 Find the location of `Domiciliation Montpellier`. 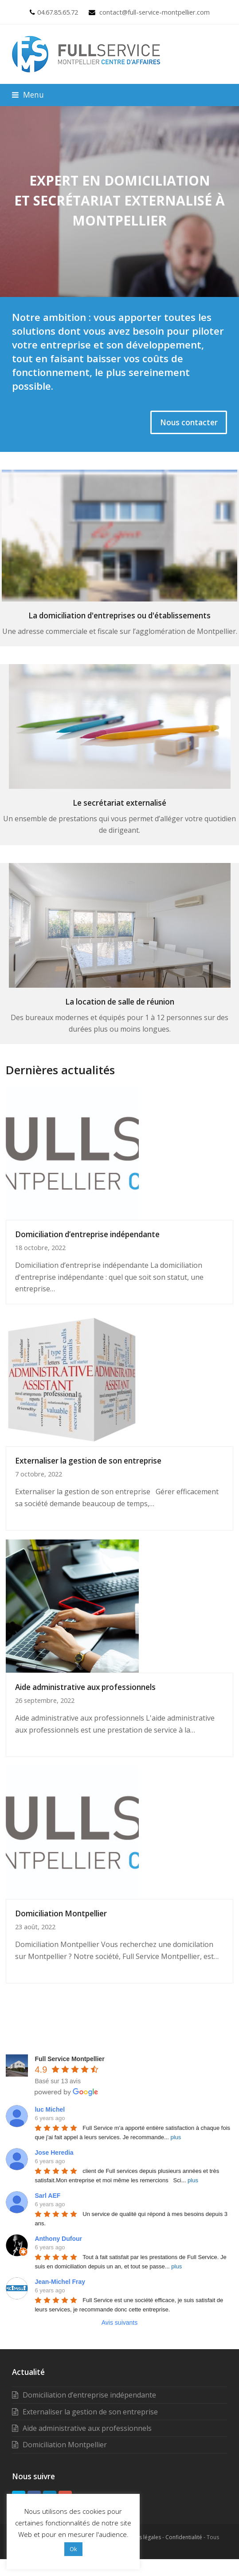

Domiciliation Montpellier is located at coordinates (61, 1913).